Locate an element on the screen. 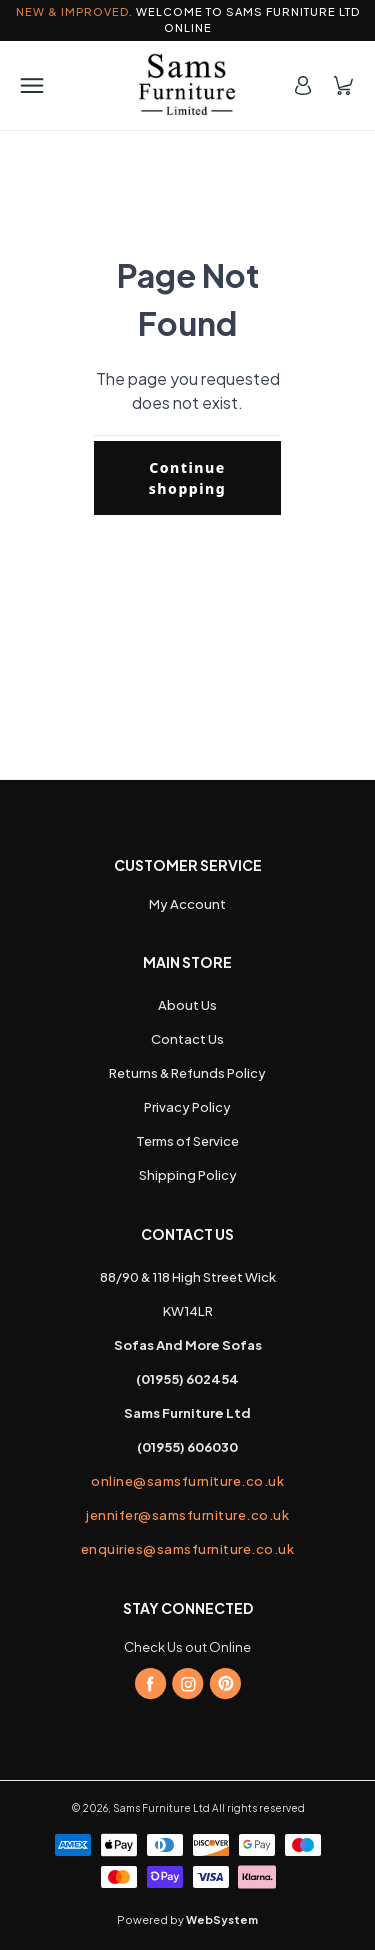 The image size is (375, 1950). enquiries@samsfurniture.co.uk is located at coordinates (188, 1549).